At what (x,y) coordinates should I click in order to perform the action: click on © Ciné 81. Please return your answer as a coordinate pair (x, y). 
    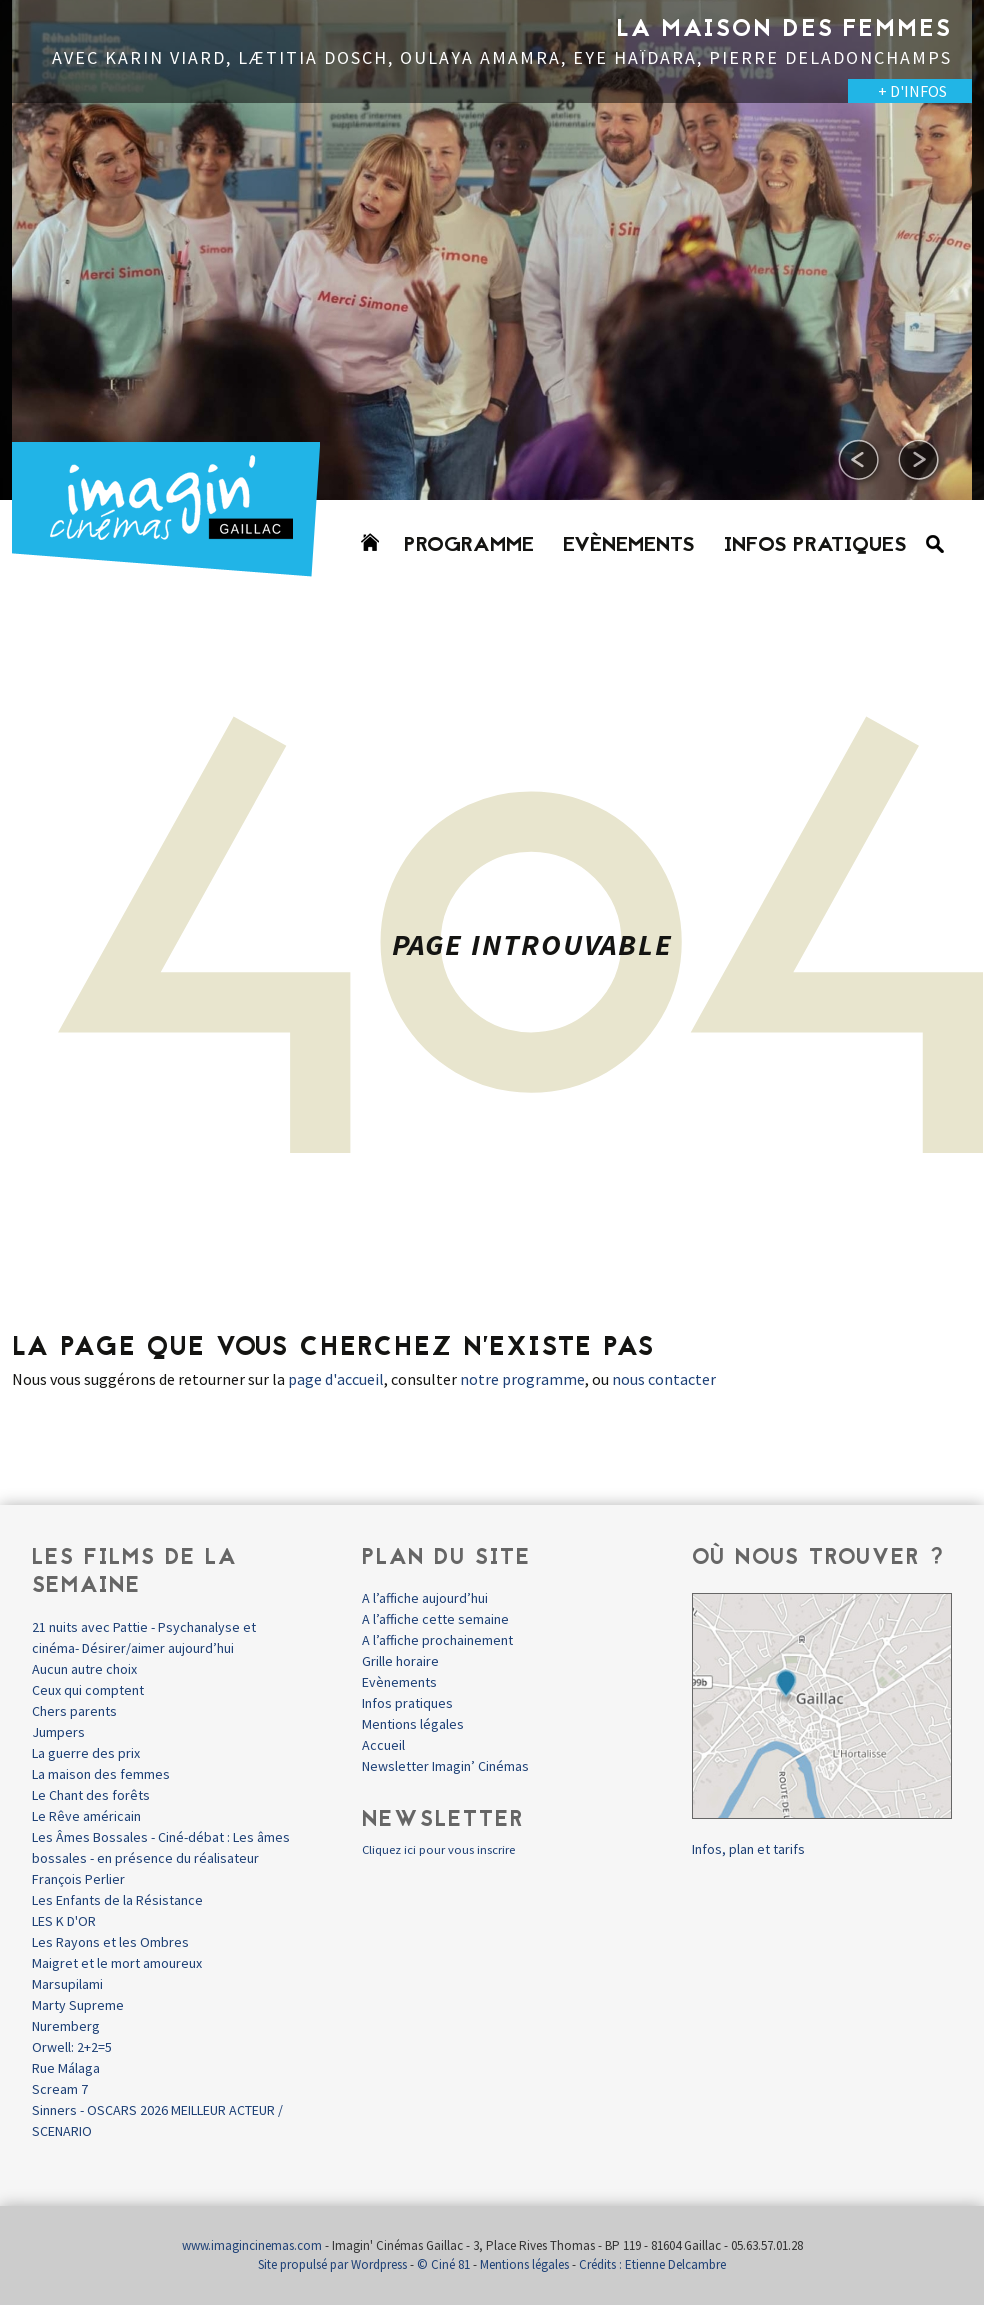
    Looking at the image, I should click on (443, 2264).